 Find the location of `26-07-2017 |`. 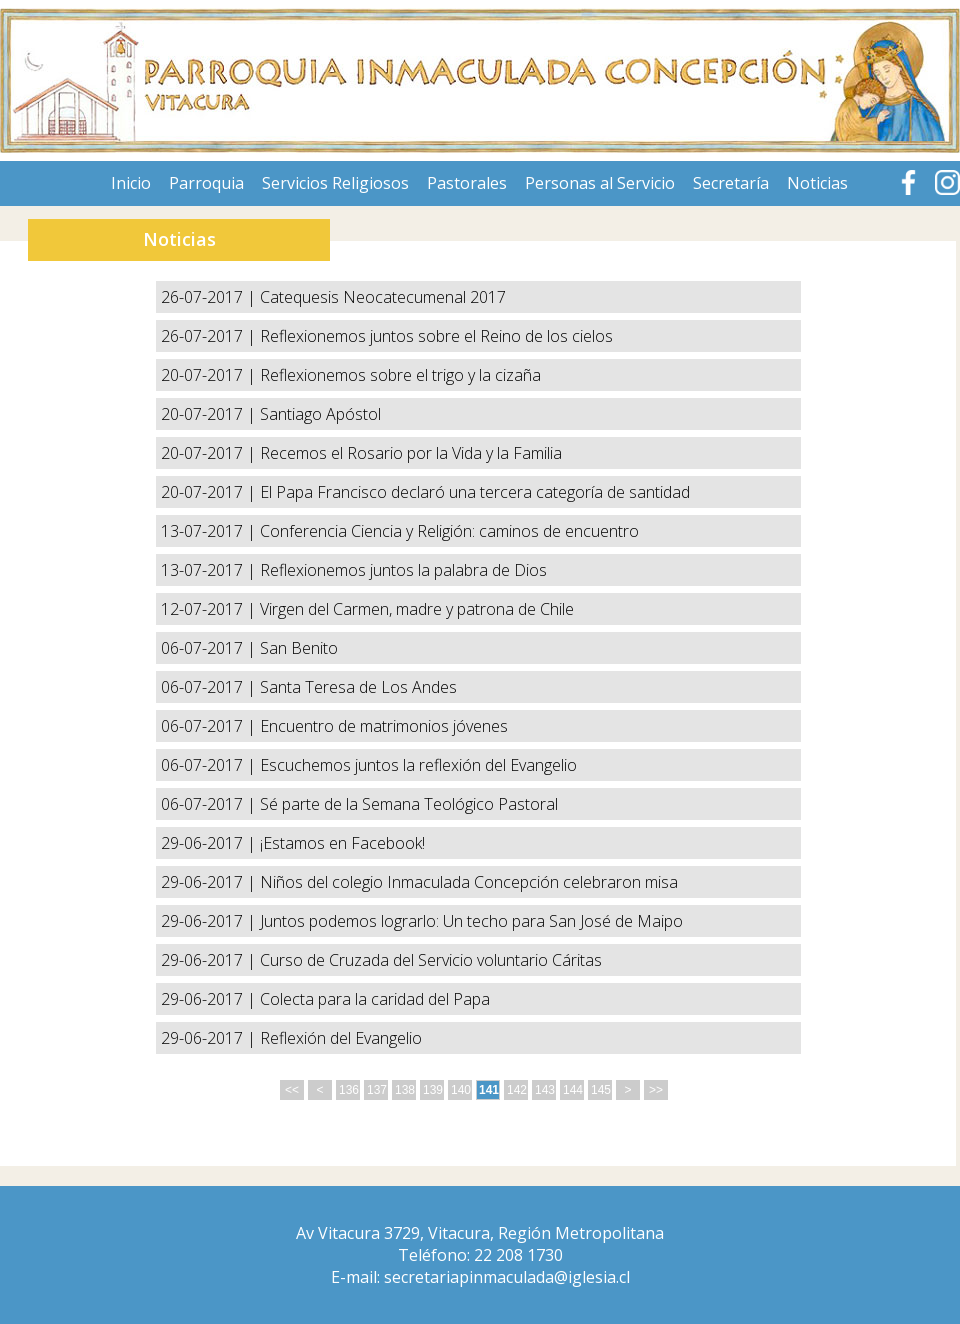

26-07-2017 | is located at coordinates (210, 297).